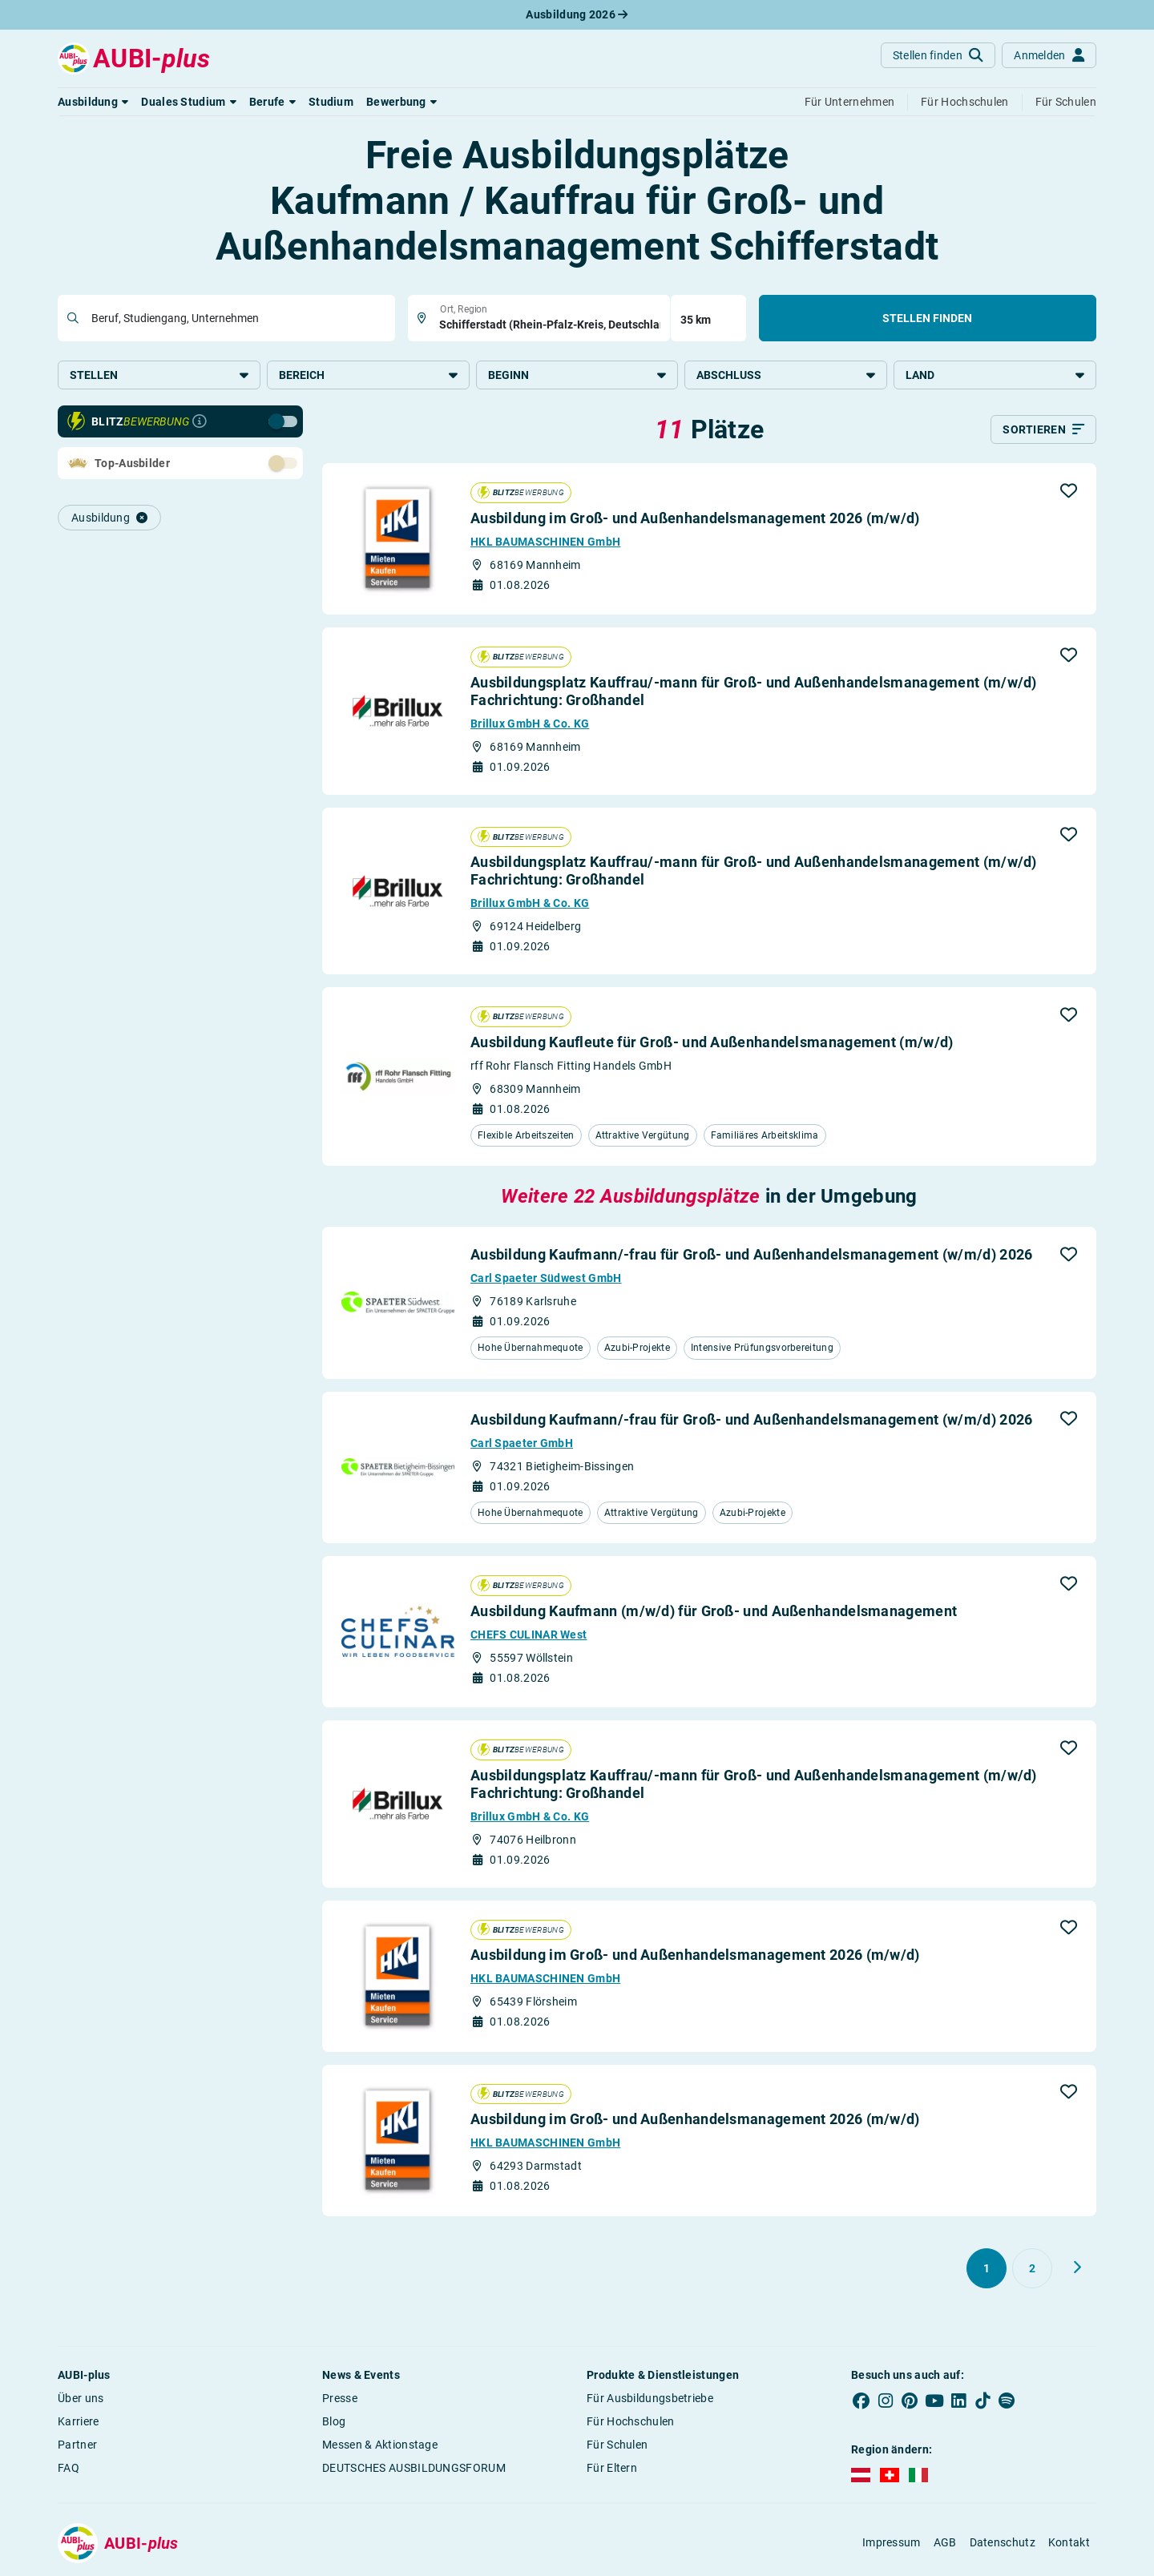  Describe the element at coordinates (68, 2467) in the screenshot. I see `FAQ` at that location.